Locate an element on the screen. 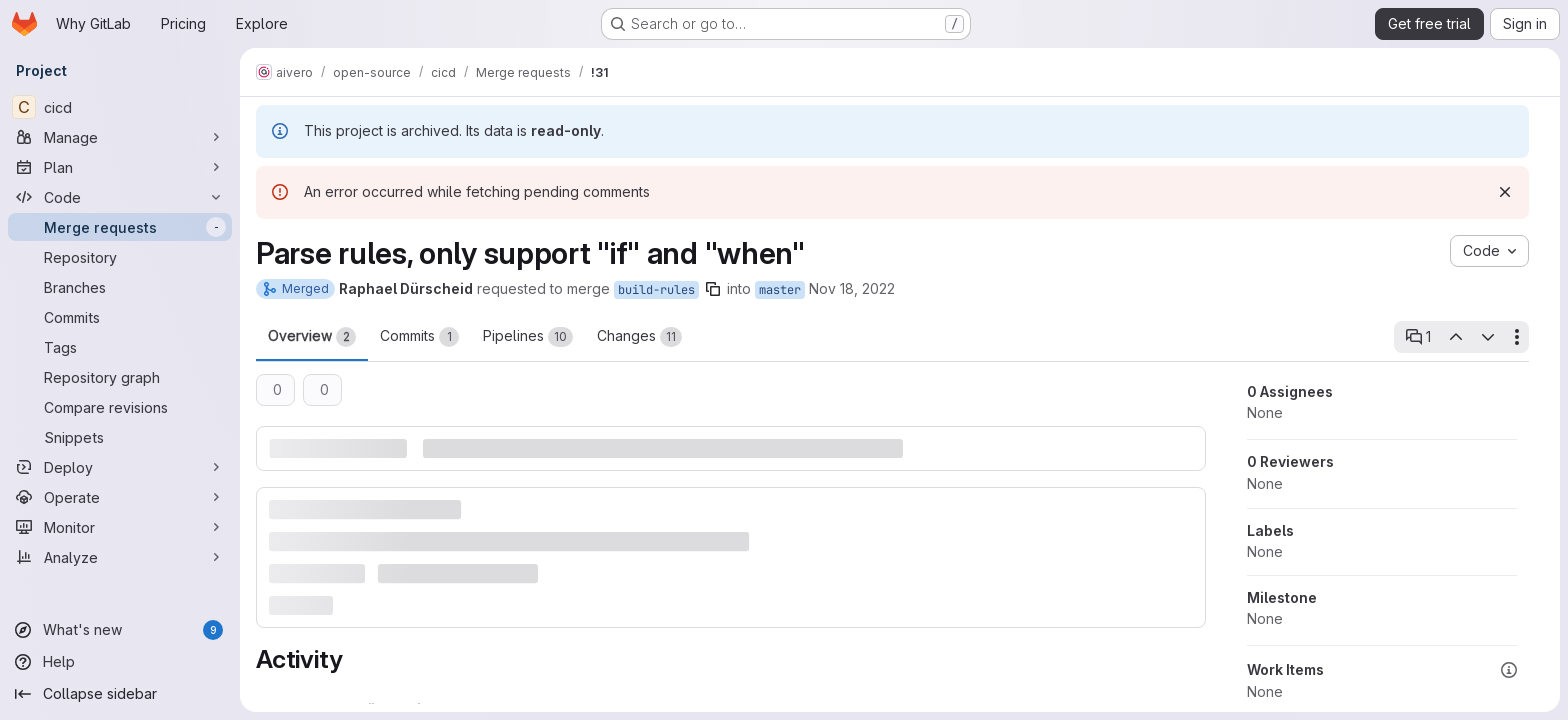 The height and width of the screenshot is (720, 1568). [Analyze] is located at coordinates (120, 557).